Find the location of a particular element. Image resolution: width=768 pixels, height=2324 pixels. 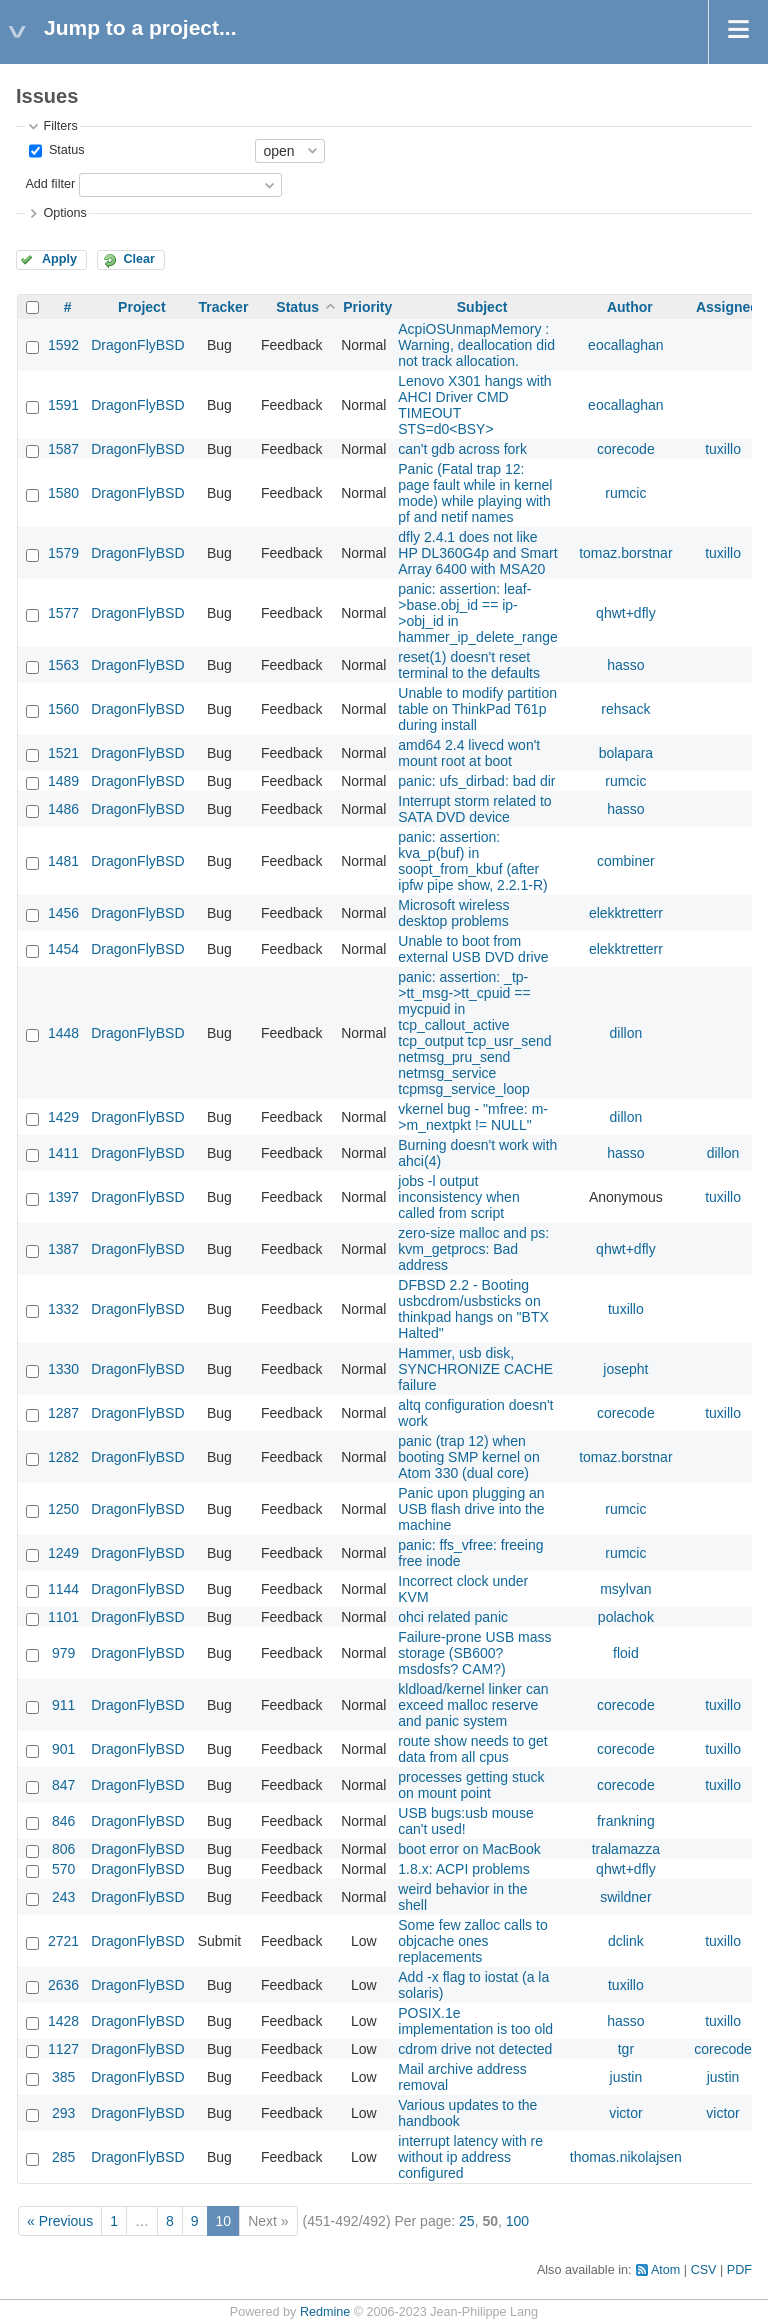

806 is located at coordinates (63, 1849).